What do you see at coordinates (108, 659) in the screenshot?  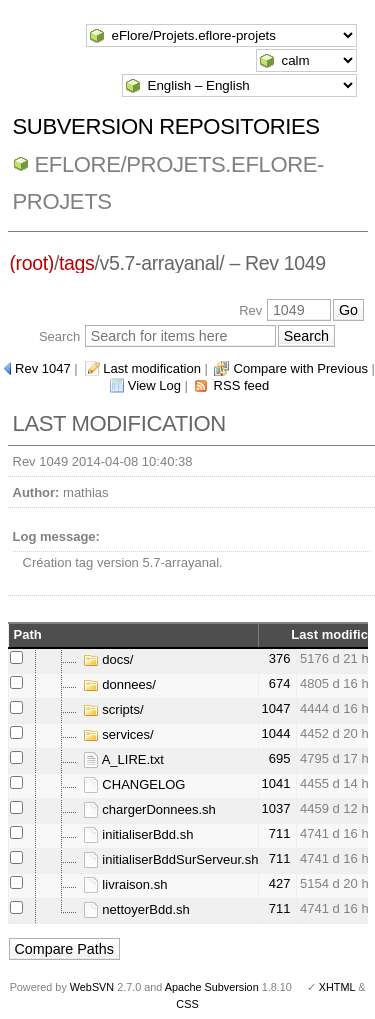 I see `docs/` at bounding box center [108, 659].